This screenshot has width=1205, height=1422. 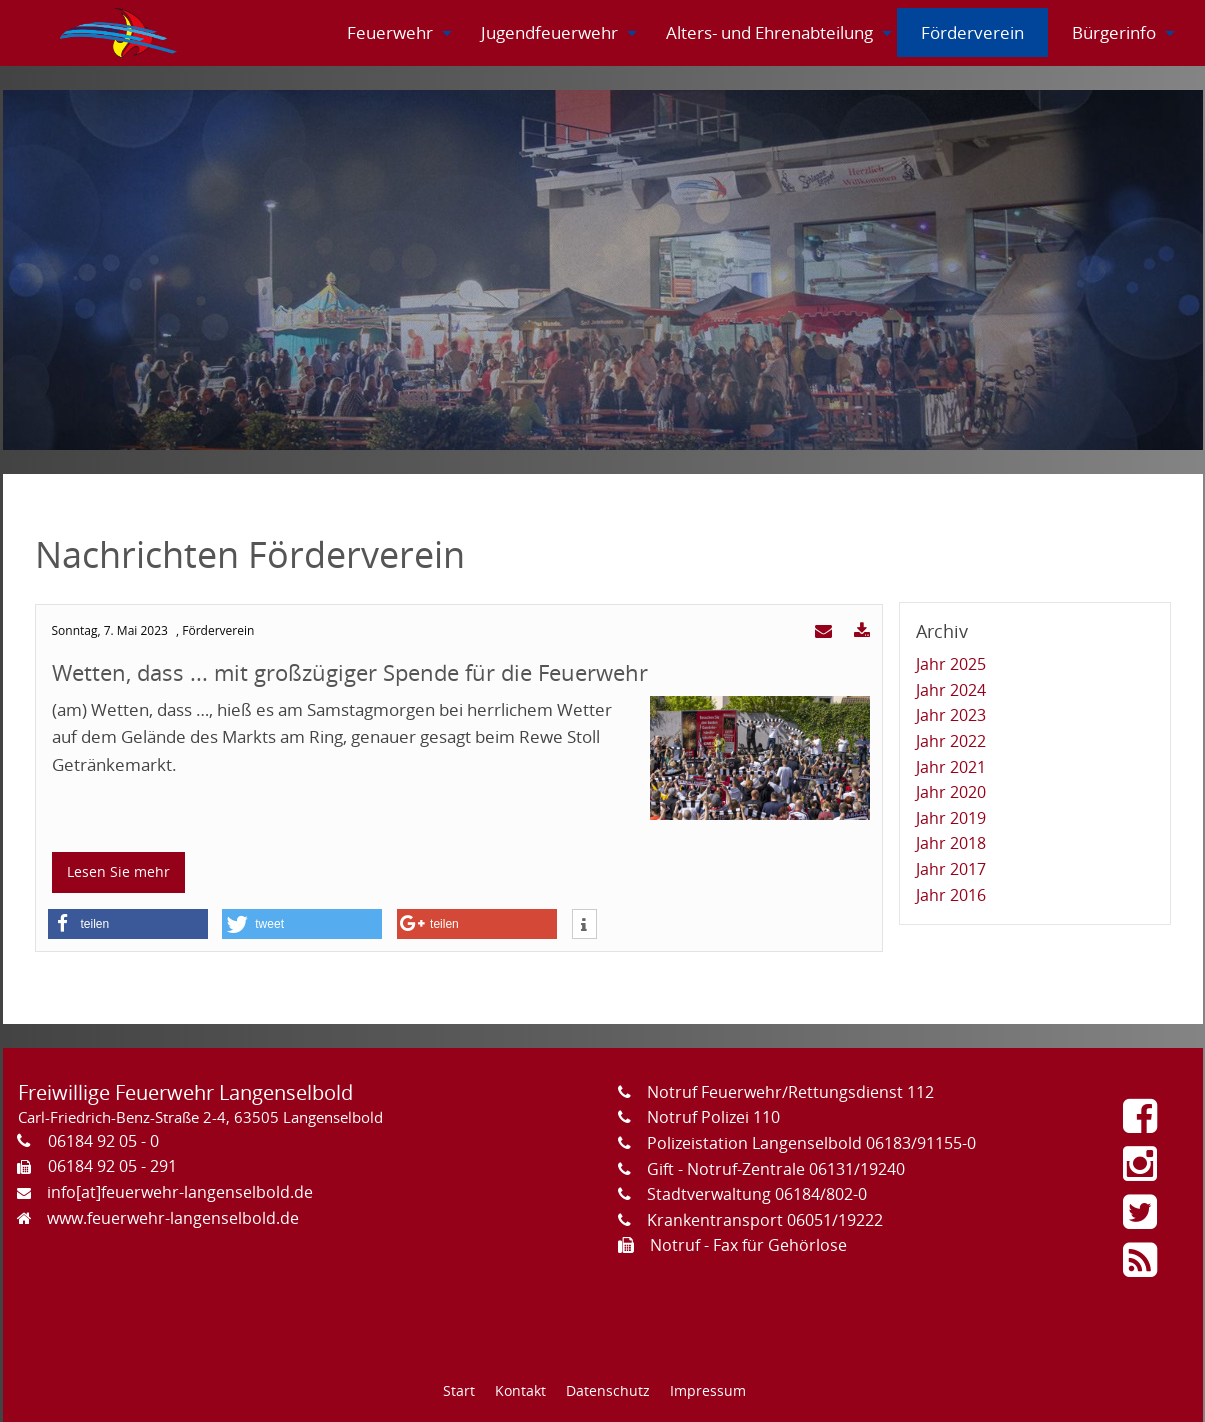 What do you see at coordinates (173, 1218) in the screenshot?
I see `www.feuerwehr-langenselbold.de` at bounding box center [173, 1218].